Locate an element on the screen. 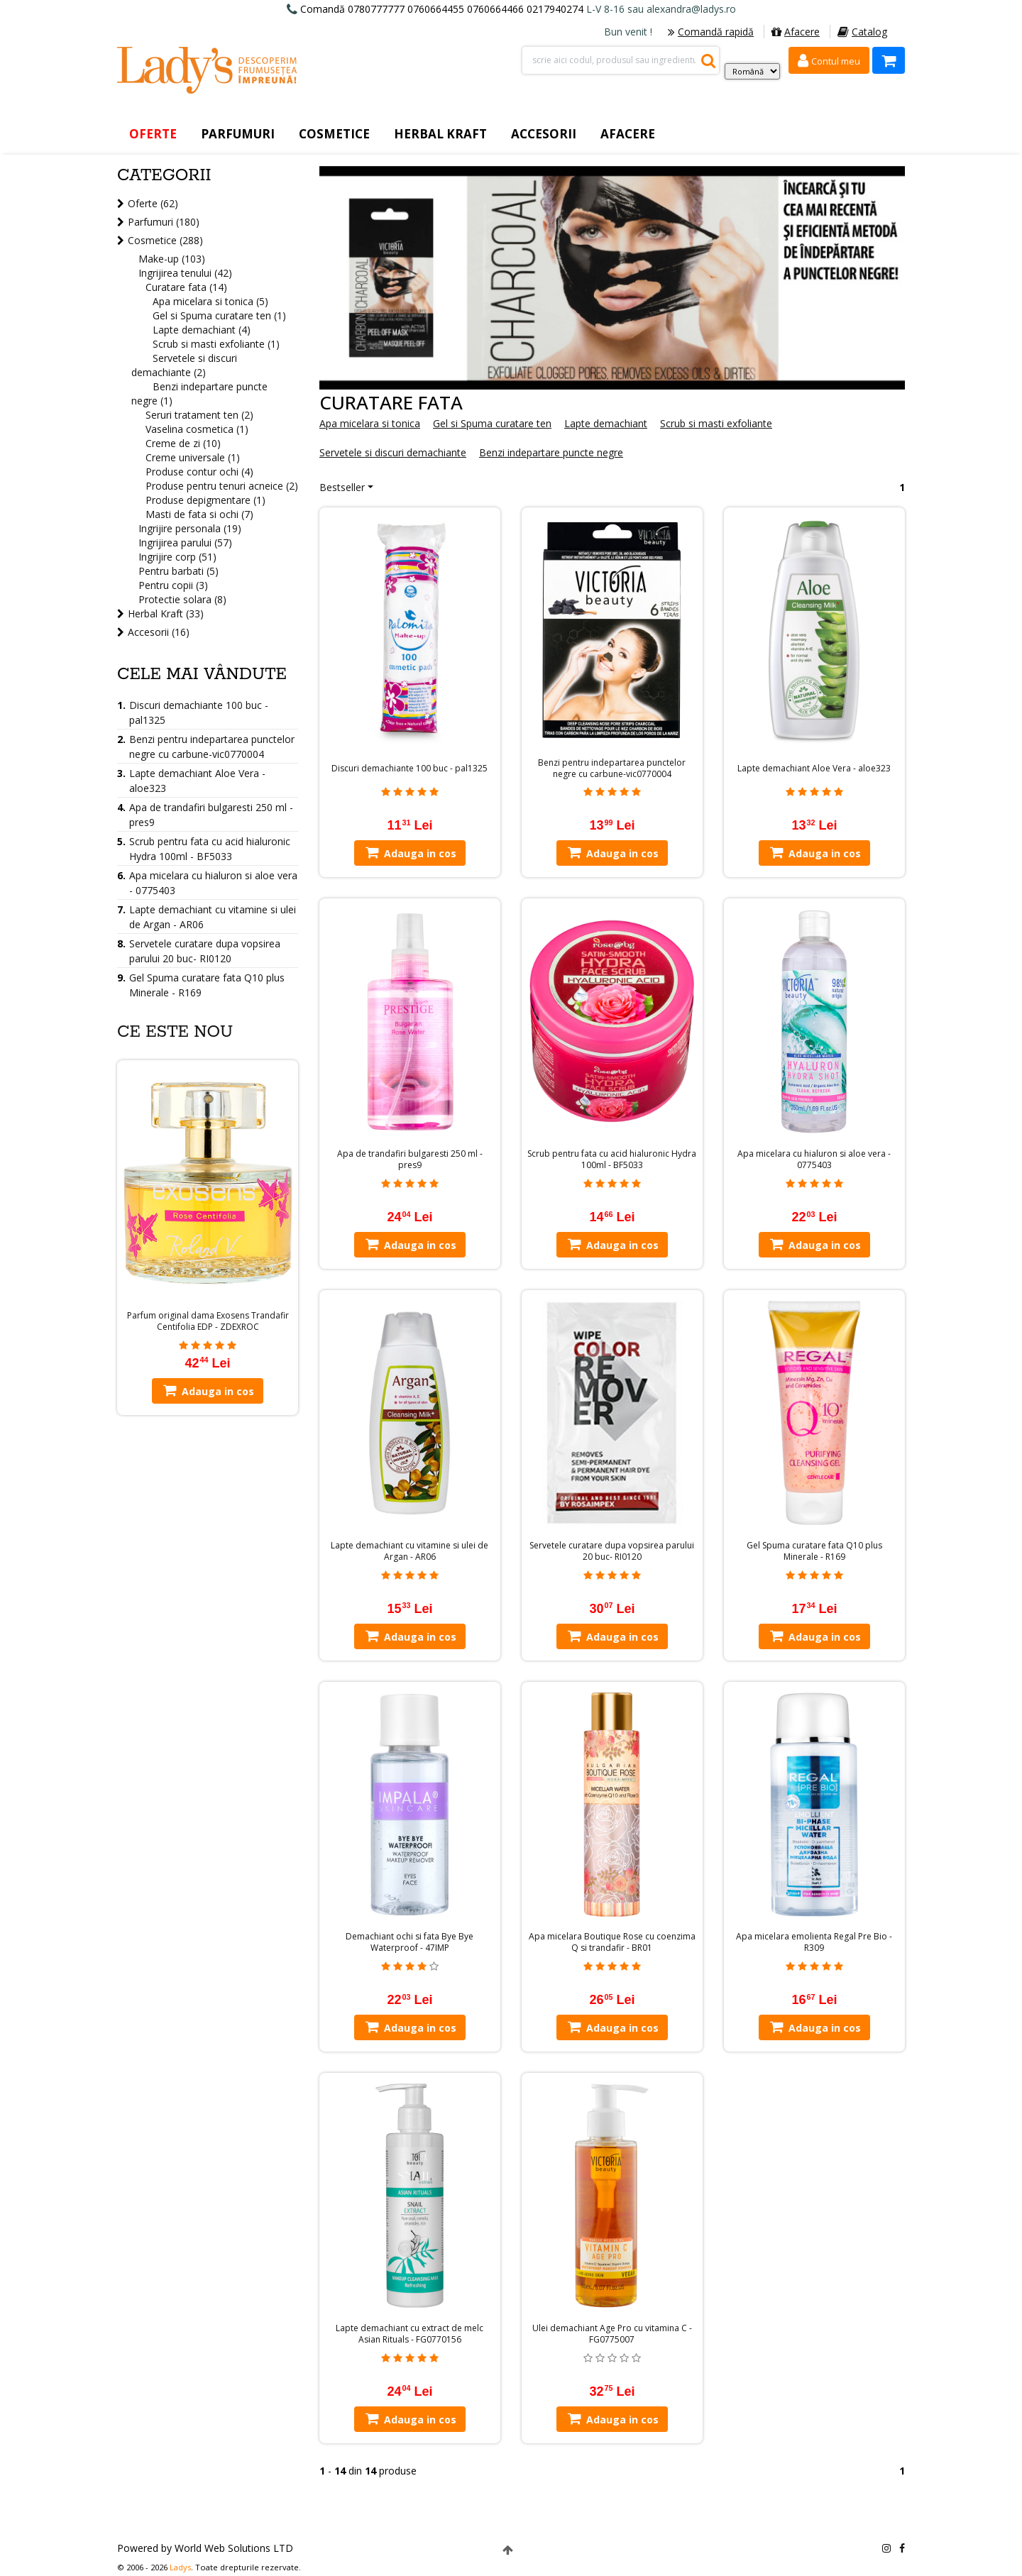  Demachiant ochi si fata Bye Bye Waterproof - 47IMP is located at coordinates (409, 1942).